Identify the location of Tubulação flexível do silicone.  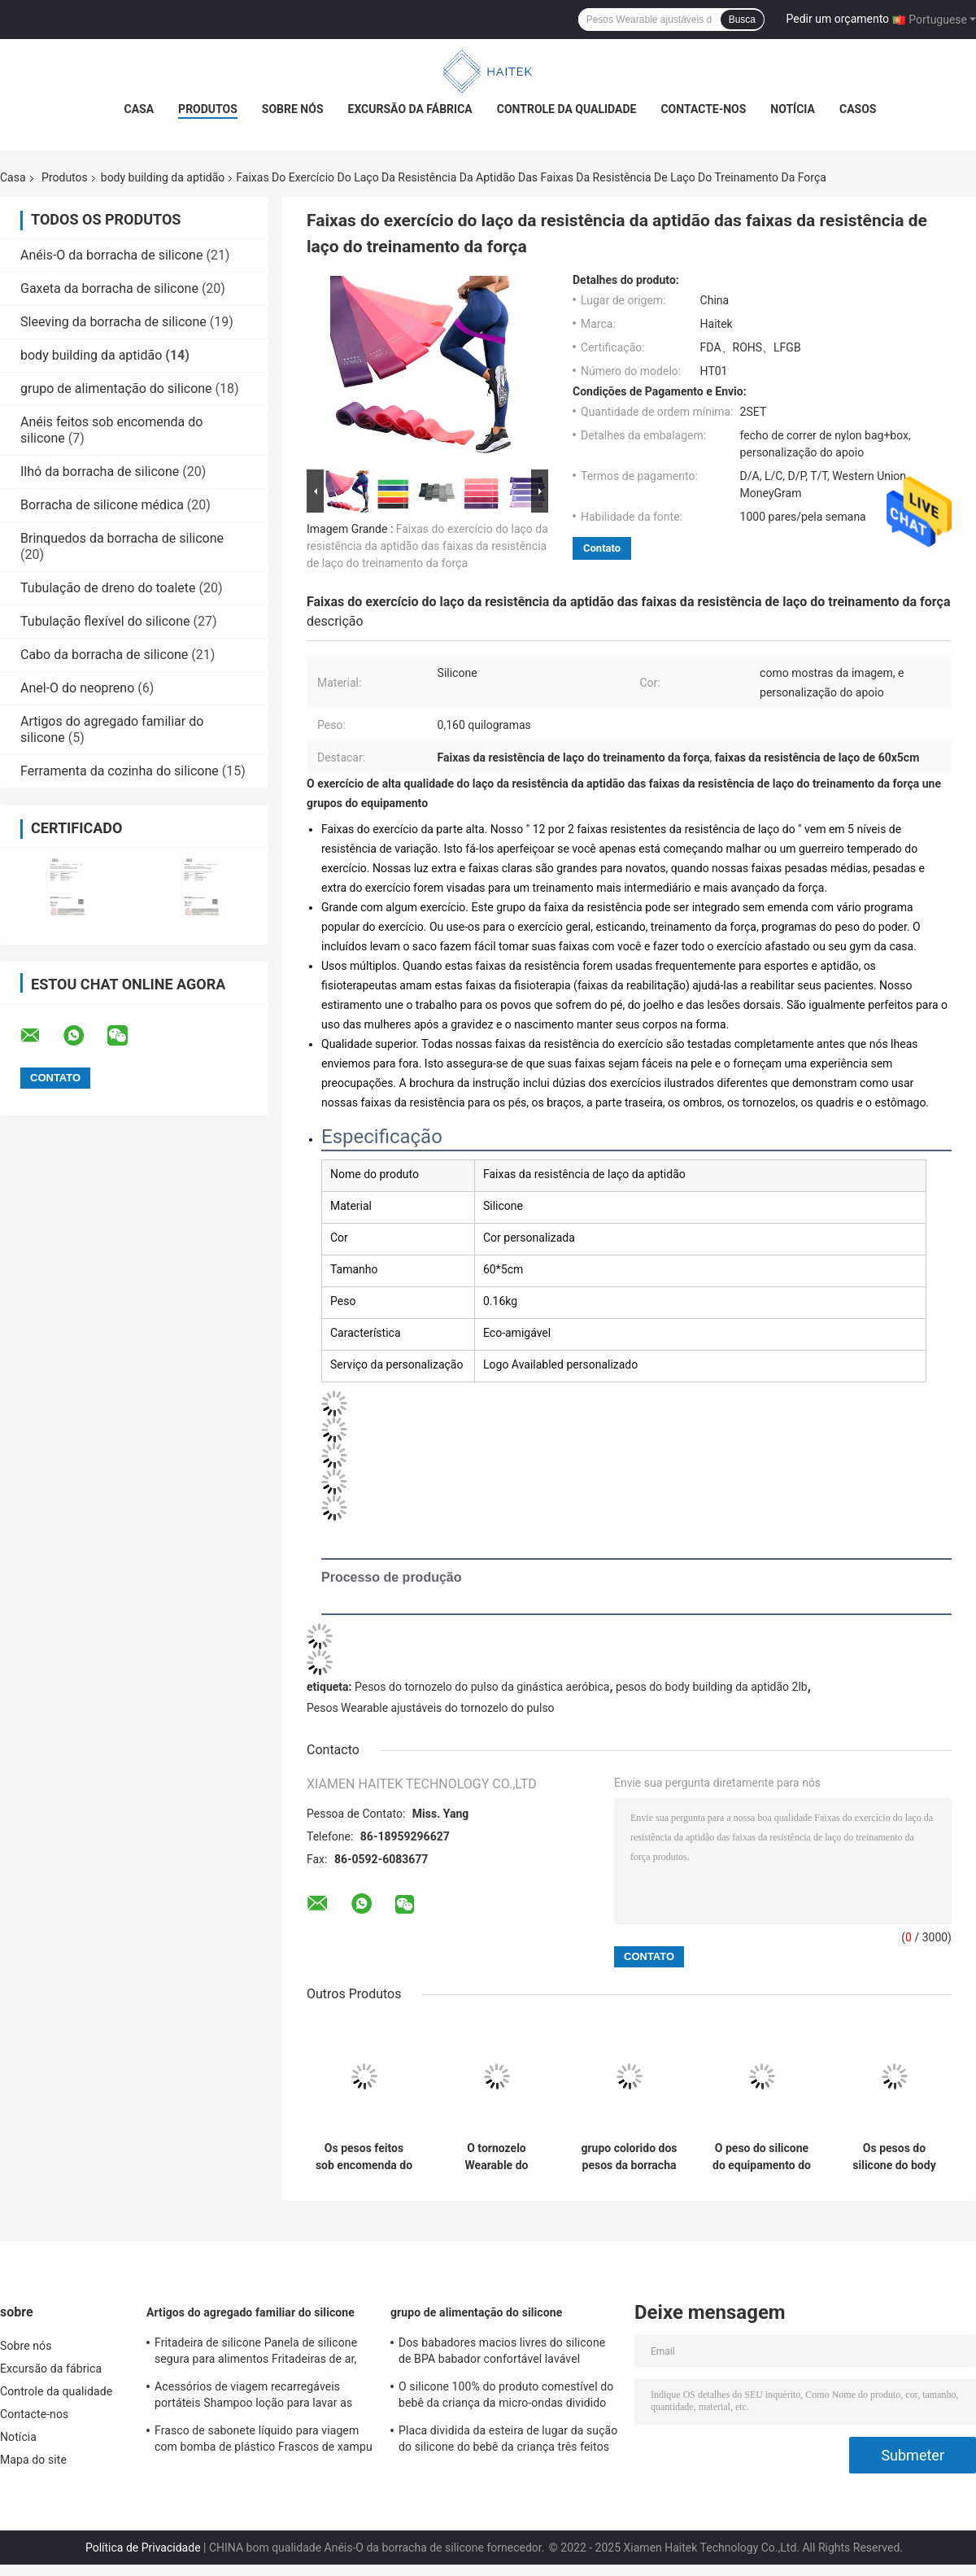
(105, 621).